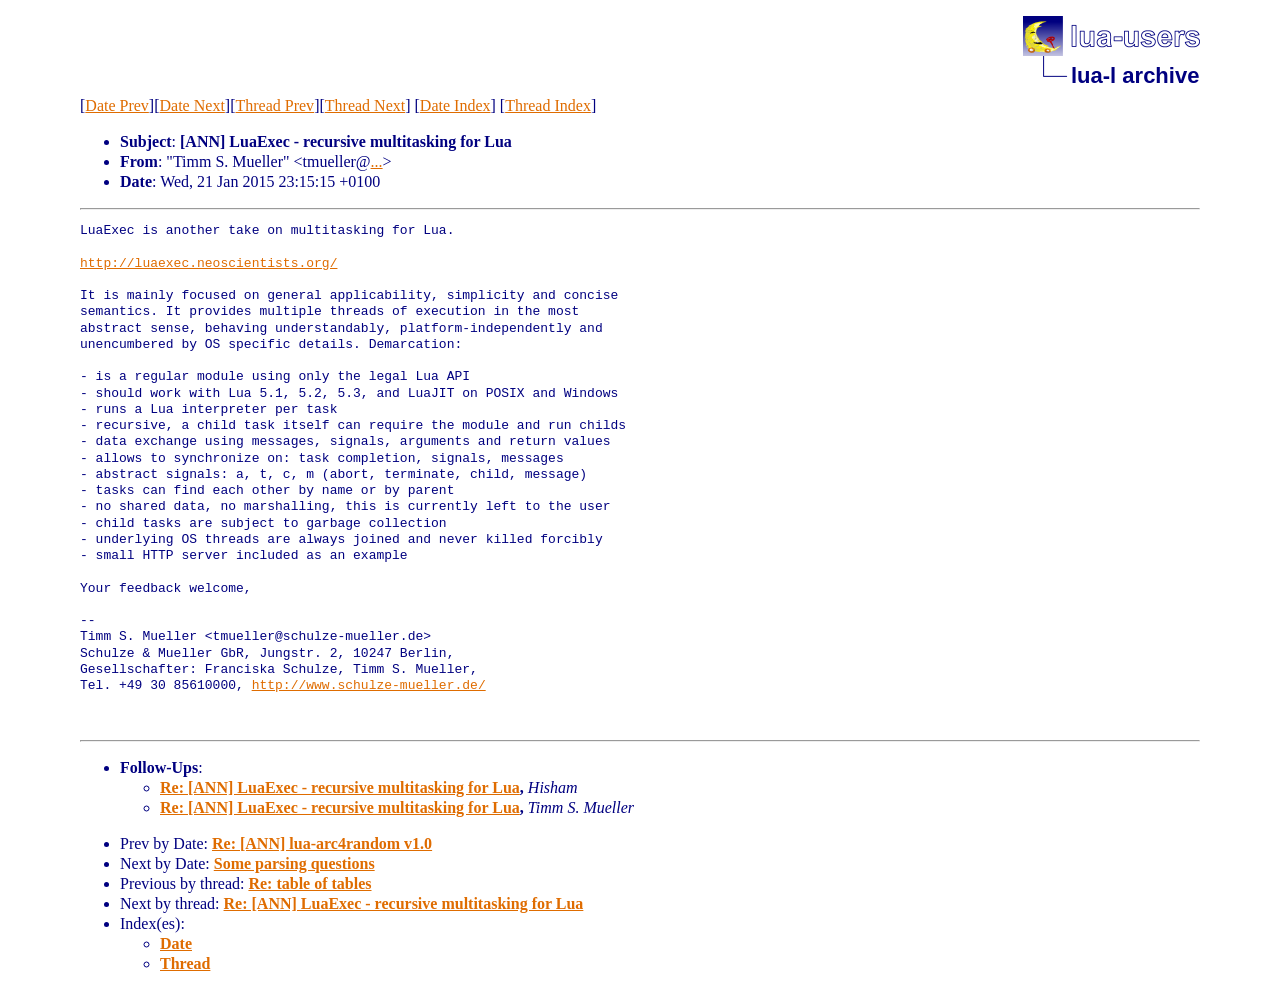  I want to click on Re: [ANN] LuaExec - recursive multitasking for Lua, so click(340, 787).